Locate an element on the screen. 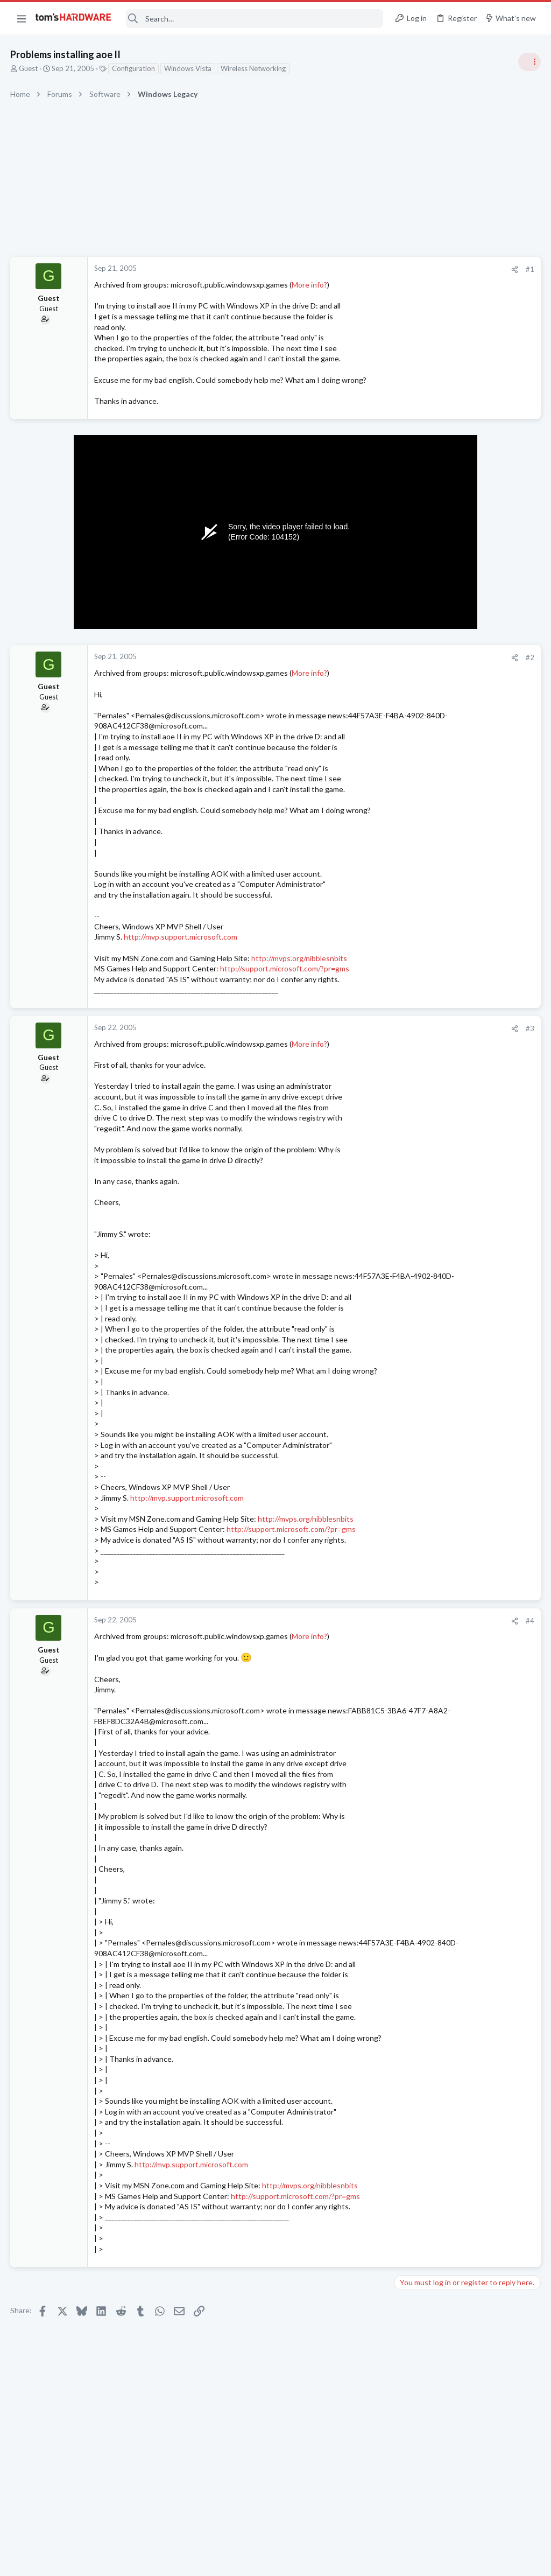 The width and height of the screenshot is (551, 2576). Tom's Hardware Member System Gallery is located at coordinates (466, 608).